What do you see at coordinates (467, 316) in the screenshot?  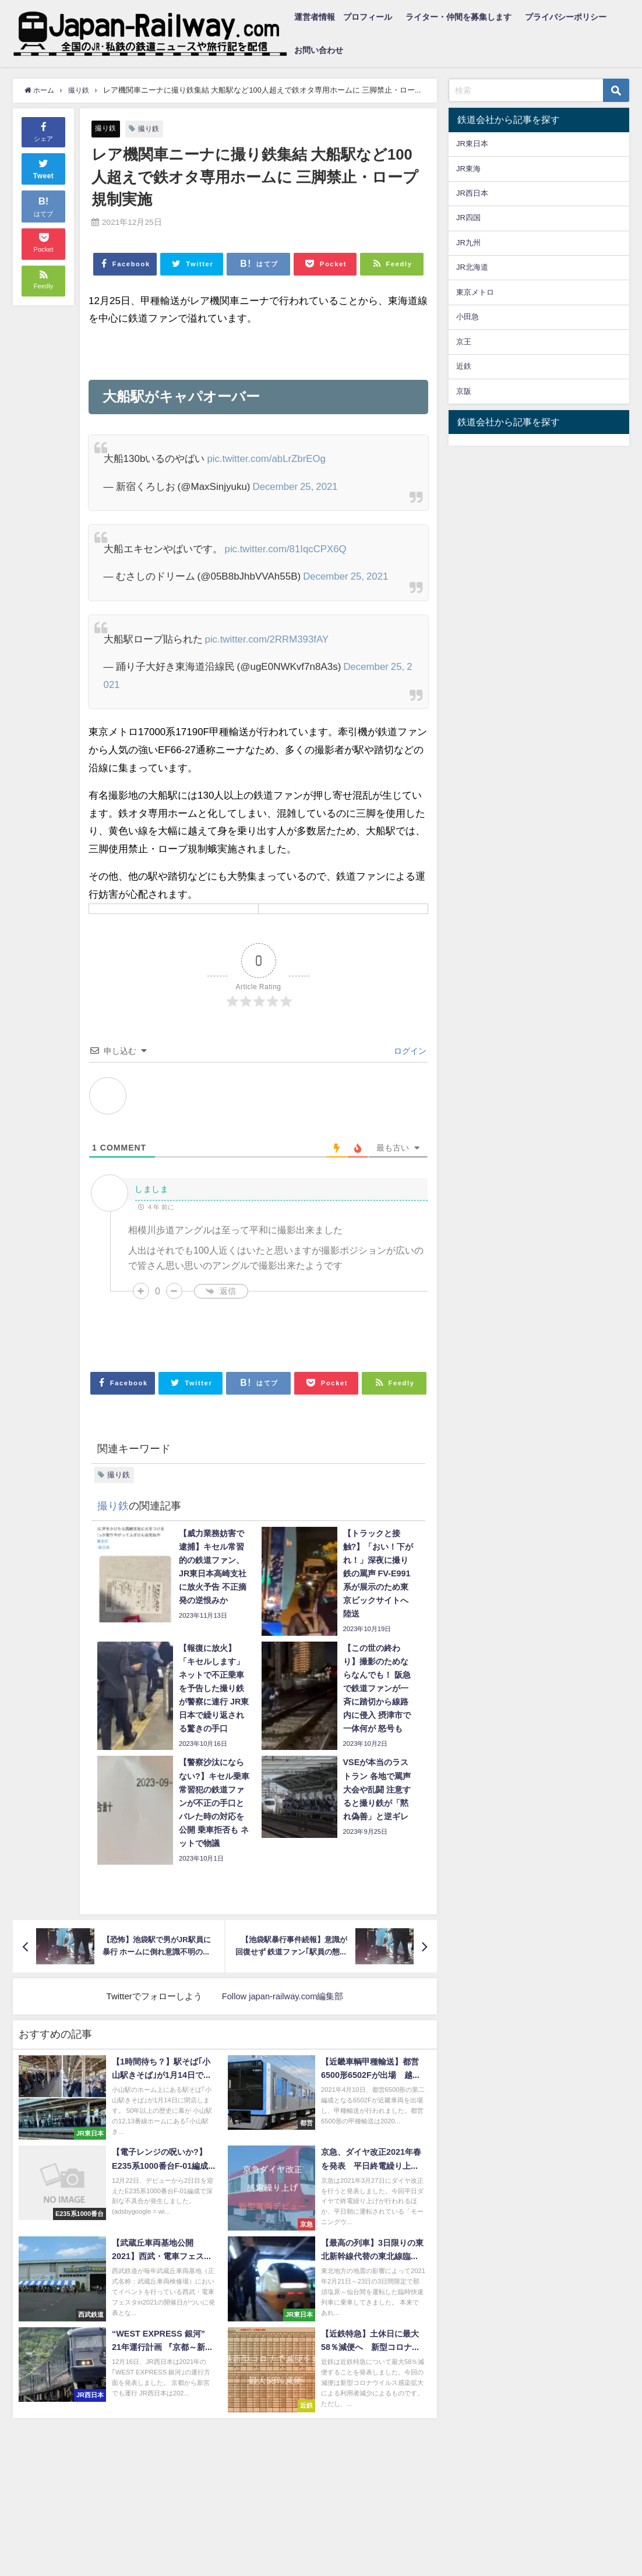 I see `小田急` at bounding box center [467, 316].